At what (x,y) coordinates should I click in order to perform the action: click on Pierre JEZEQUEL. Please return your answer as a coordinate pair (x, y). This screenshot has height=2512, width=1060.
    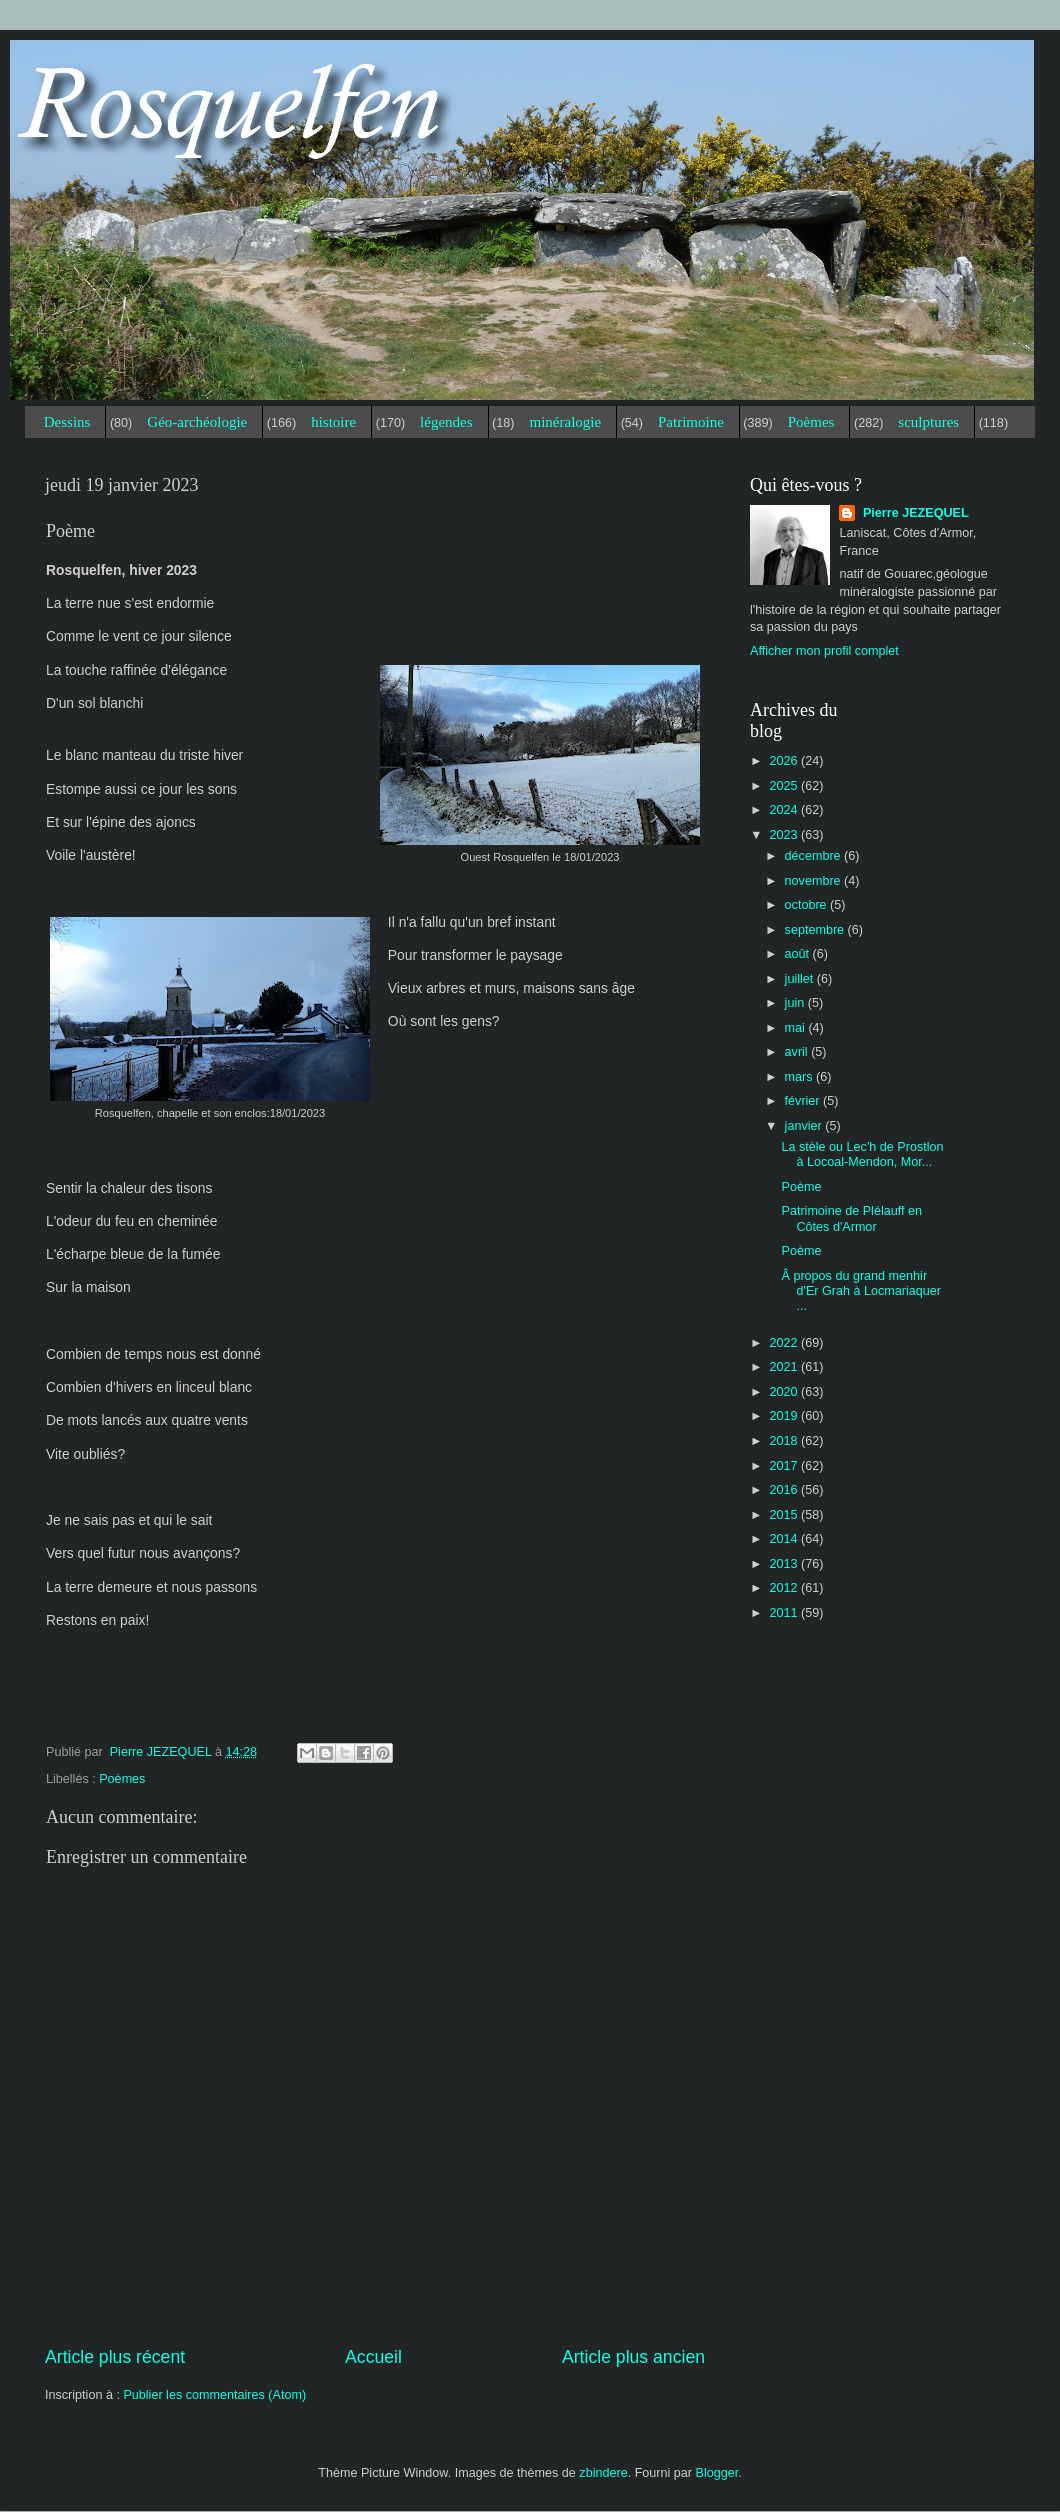
    Looking at the image, I should click on (913, 513).